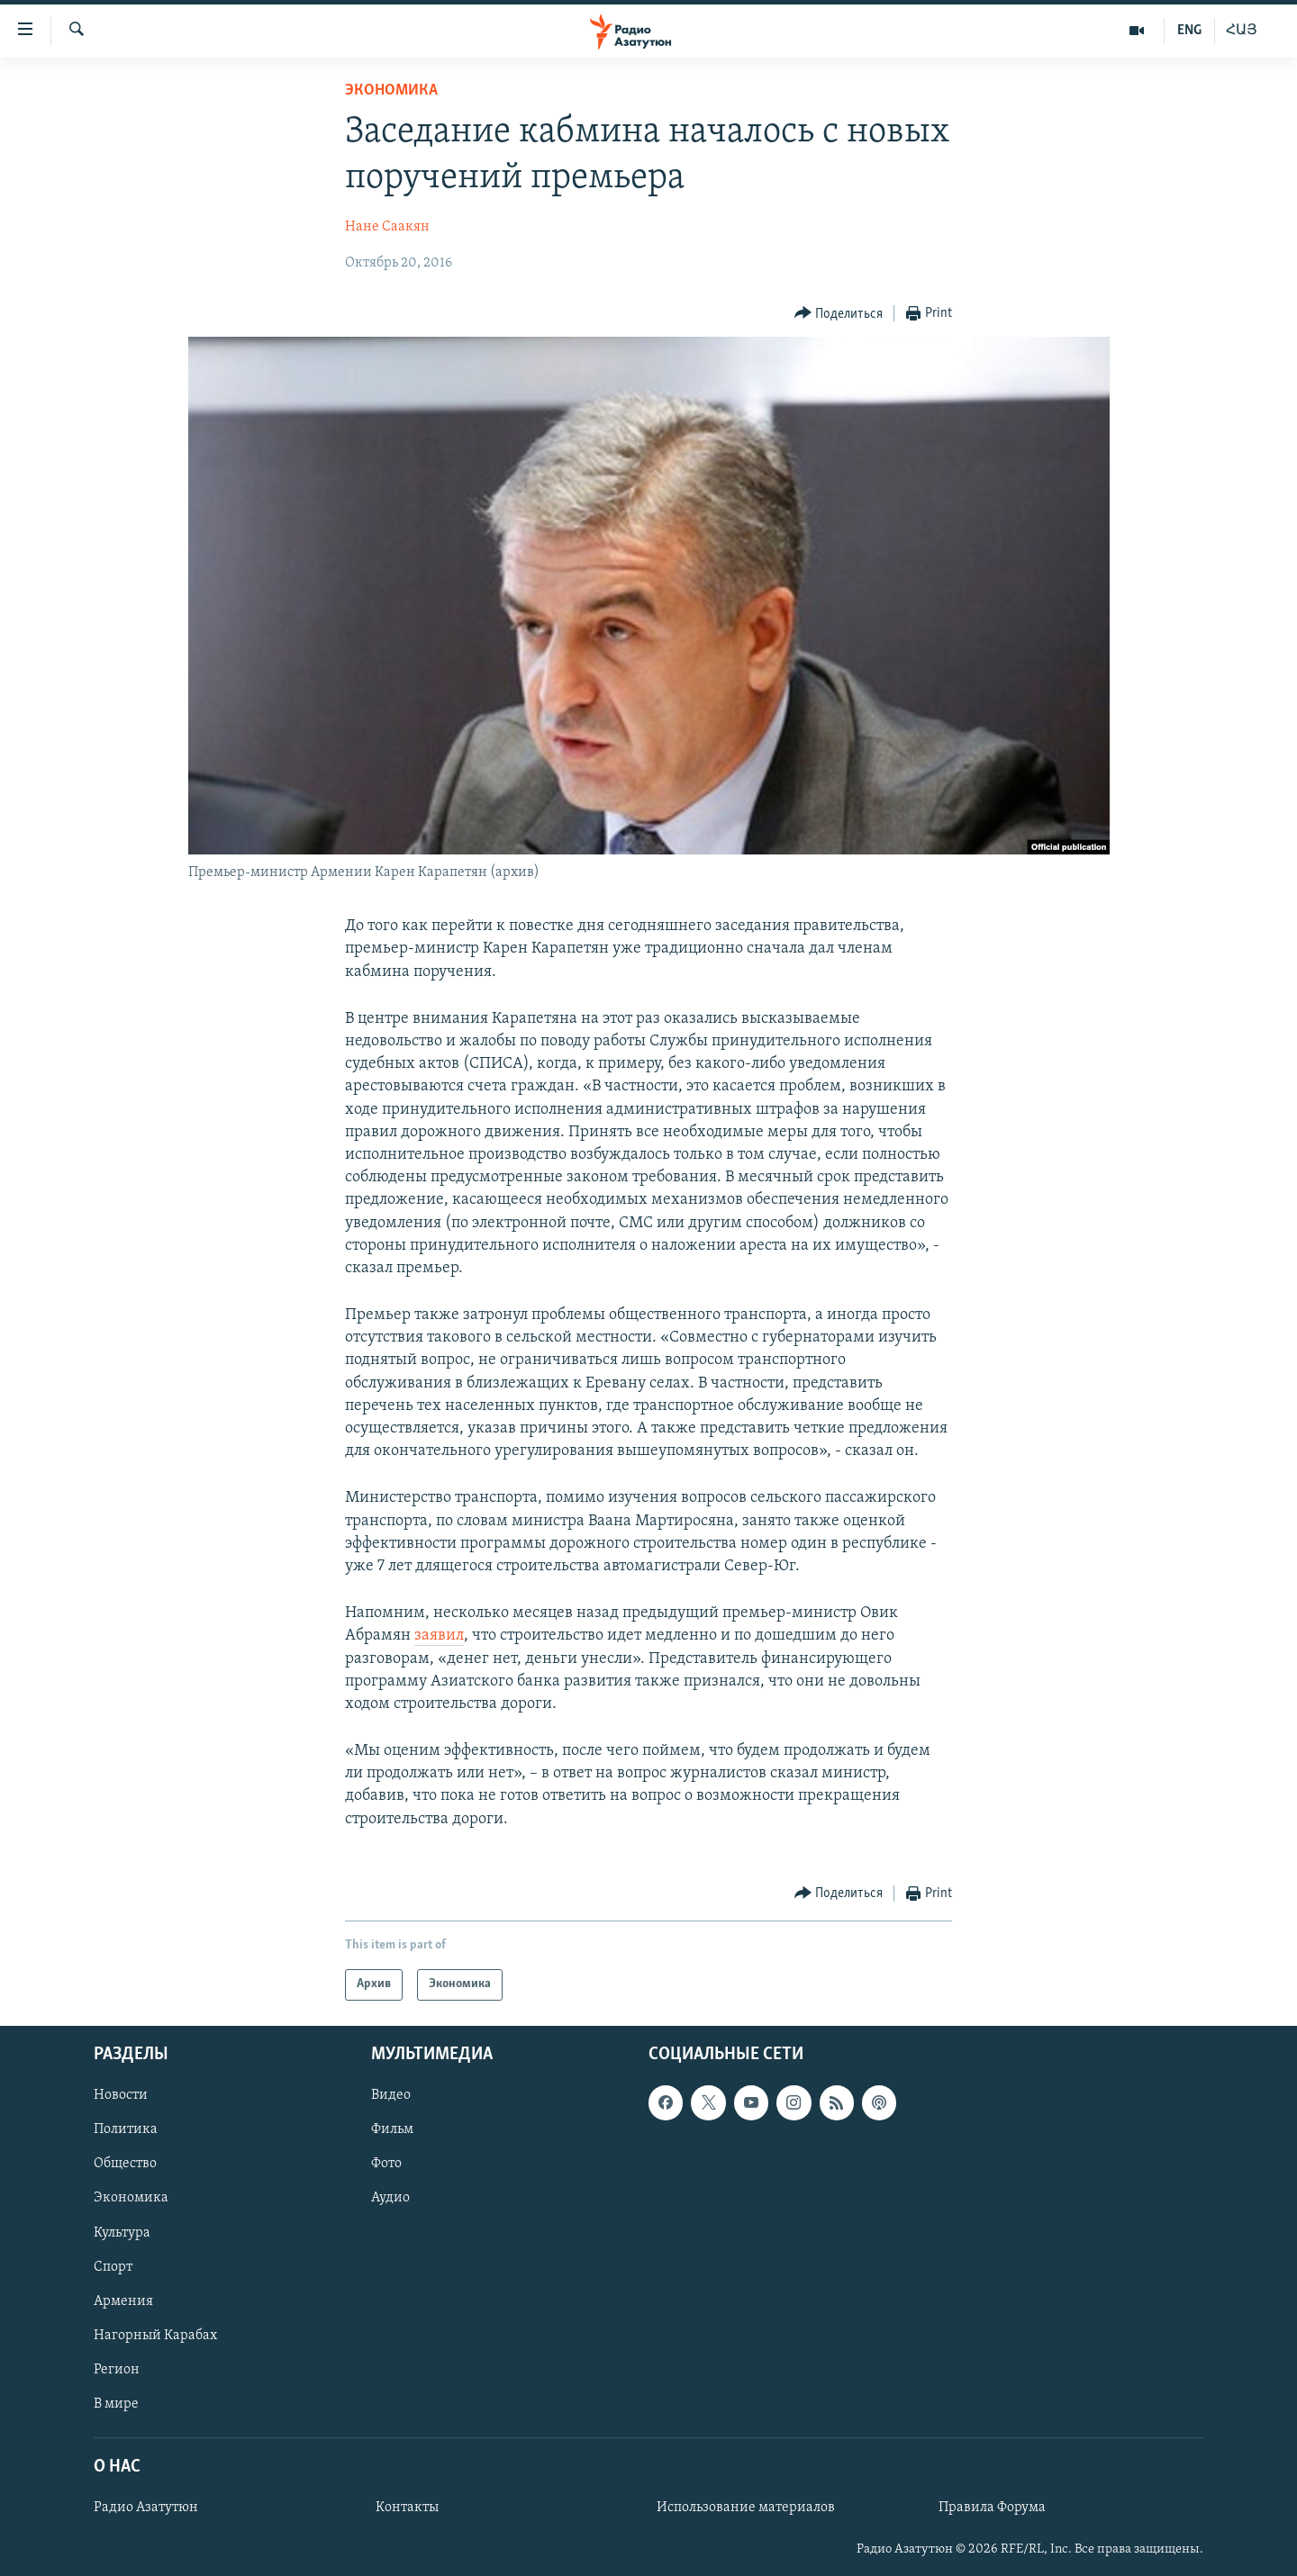  Describe the element at coordinates (407, 2507) in the screenshot. I see `Контакты` at that location.